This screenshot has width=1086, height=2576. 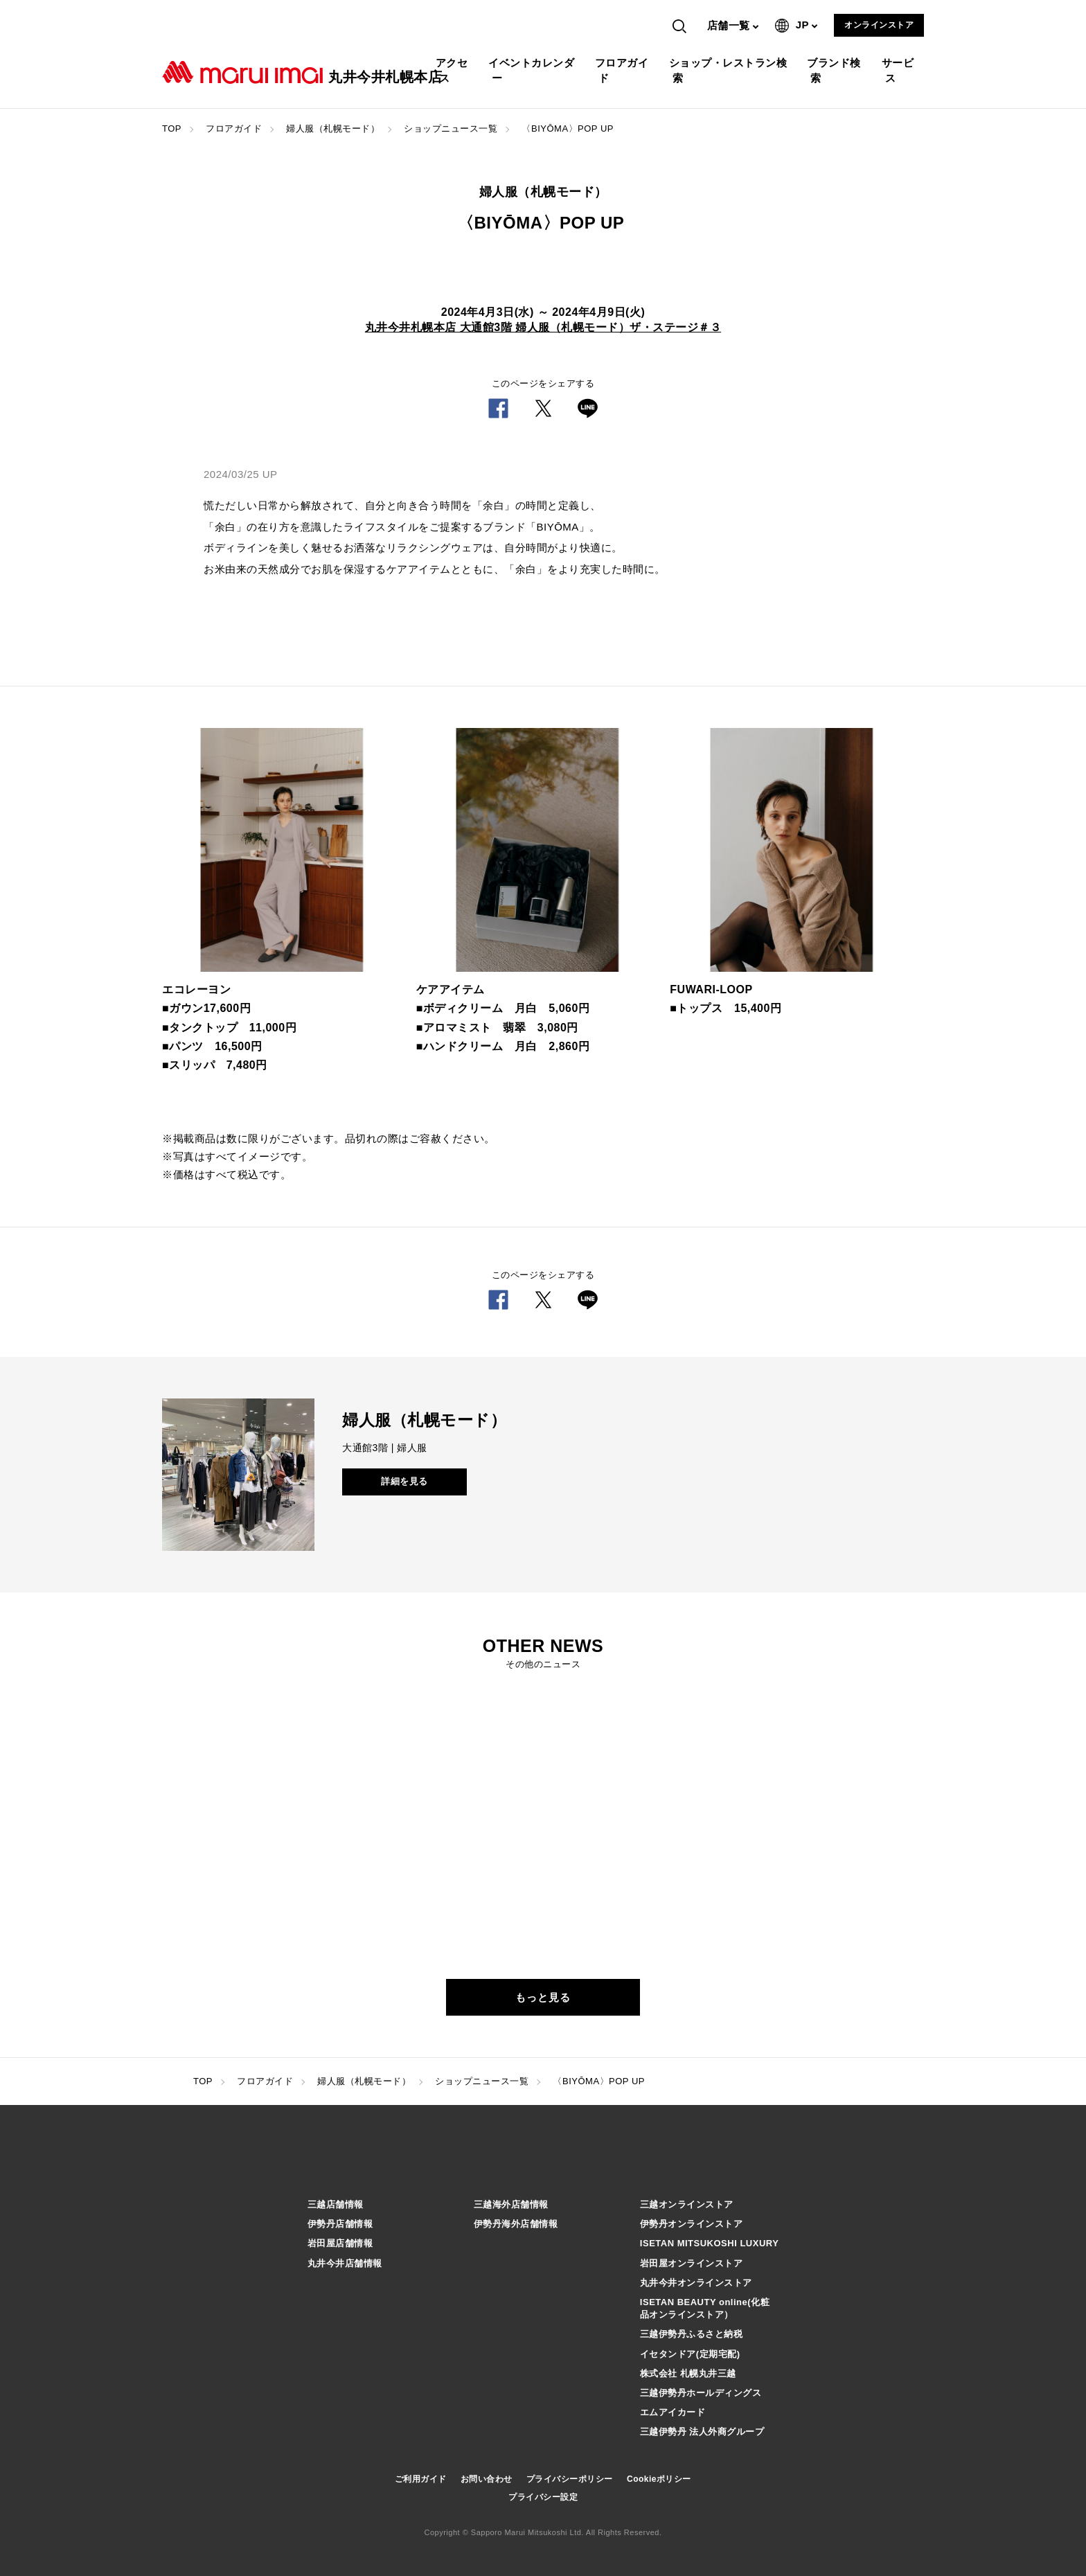 I want to click on ISETAN MITSUKOSHI LUXURY, so click(x=709, y=2243).